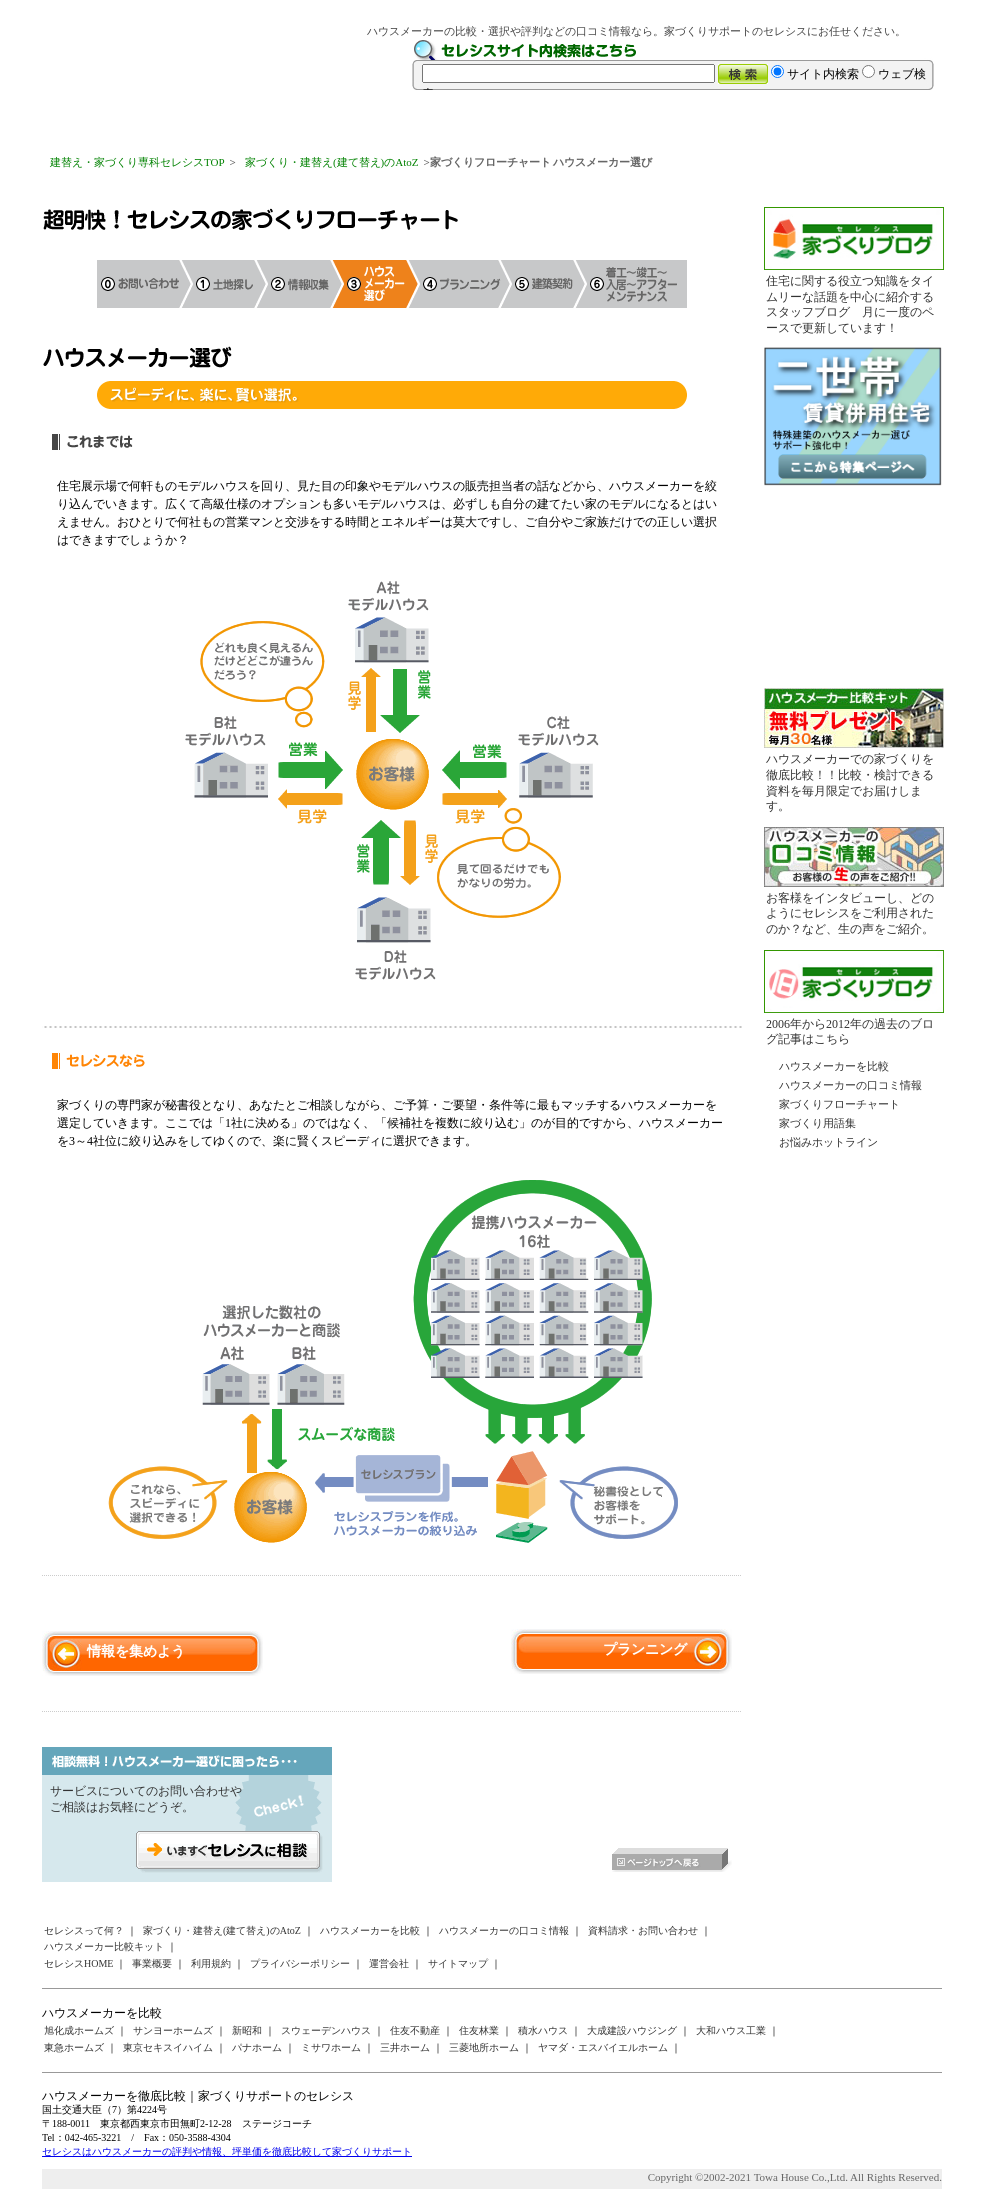  Describe the element at coordinates (632, 2030) in the screenshot. I see `大成建設ハウジング` at that location.